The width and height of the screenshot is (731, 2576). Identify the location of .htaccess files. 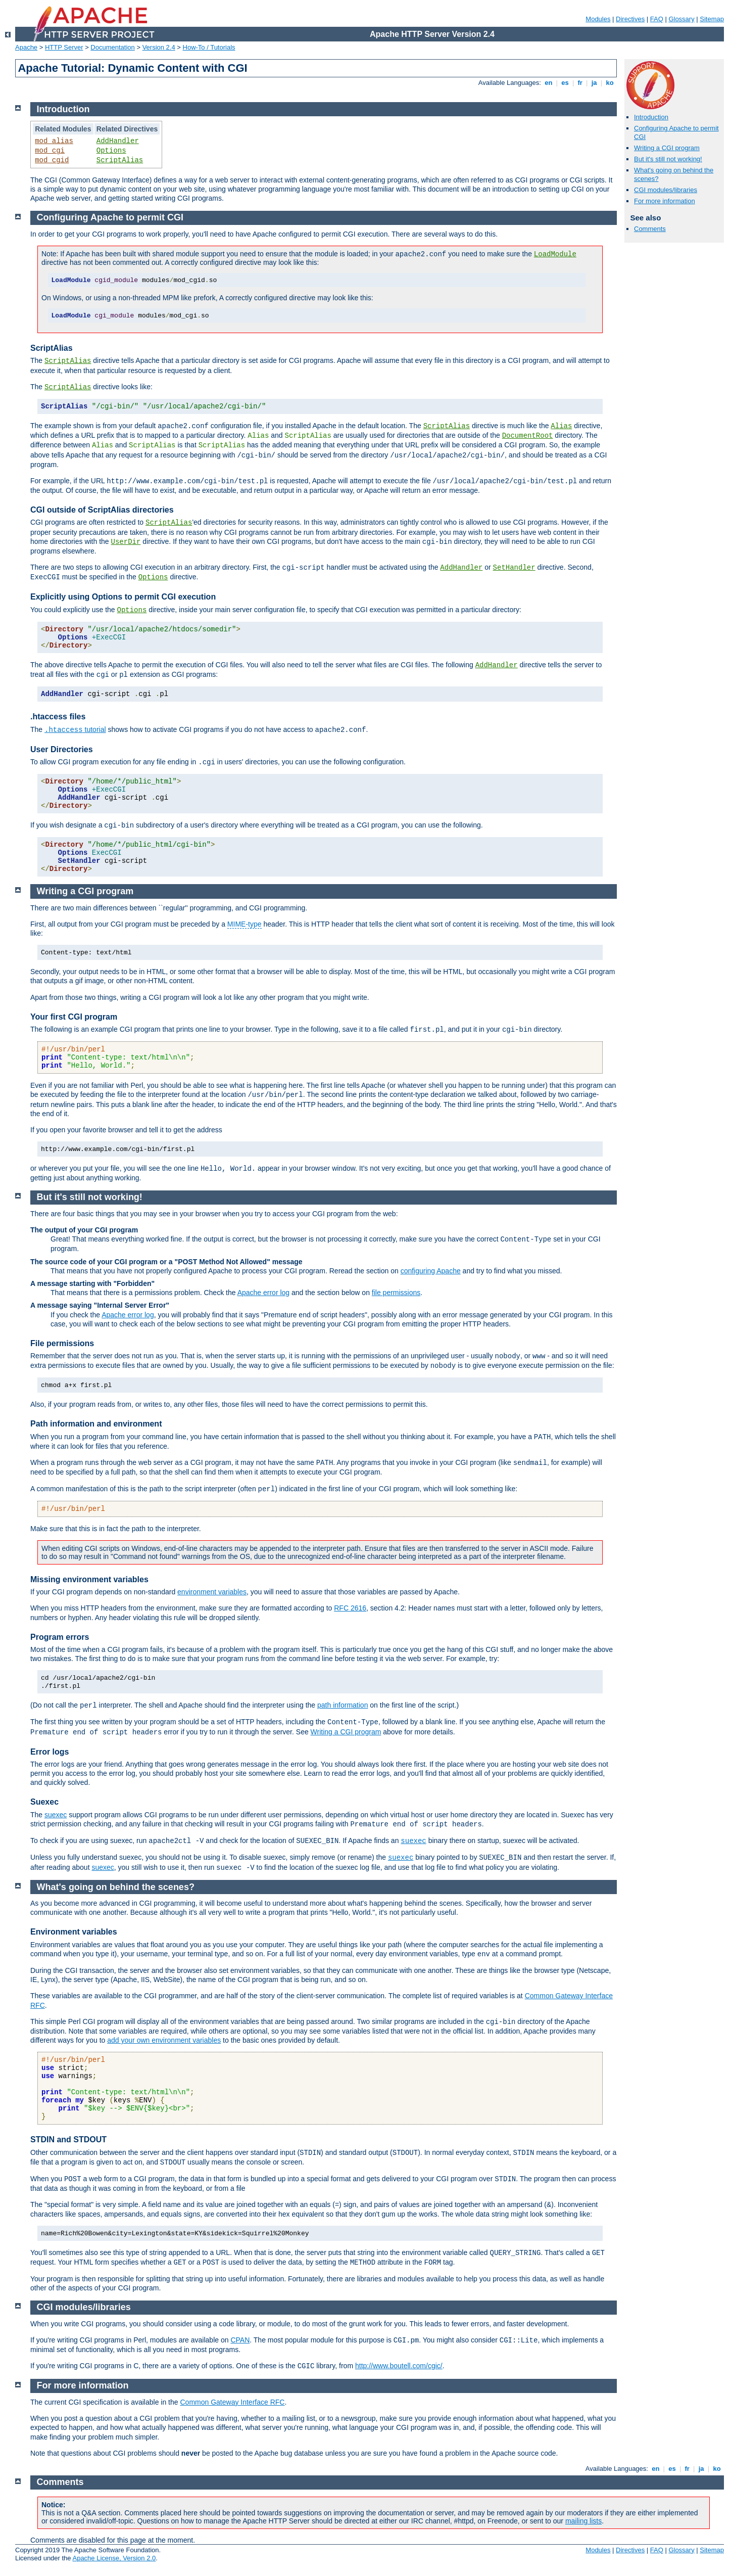
(57, 716).